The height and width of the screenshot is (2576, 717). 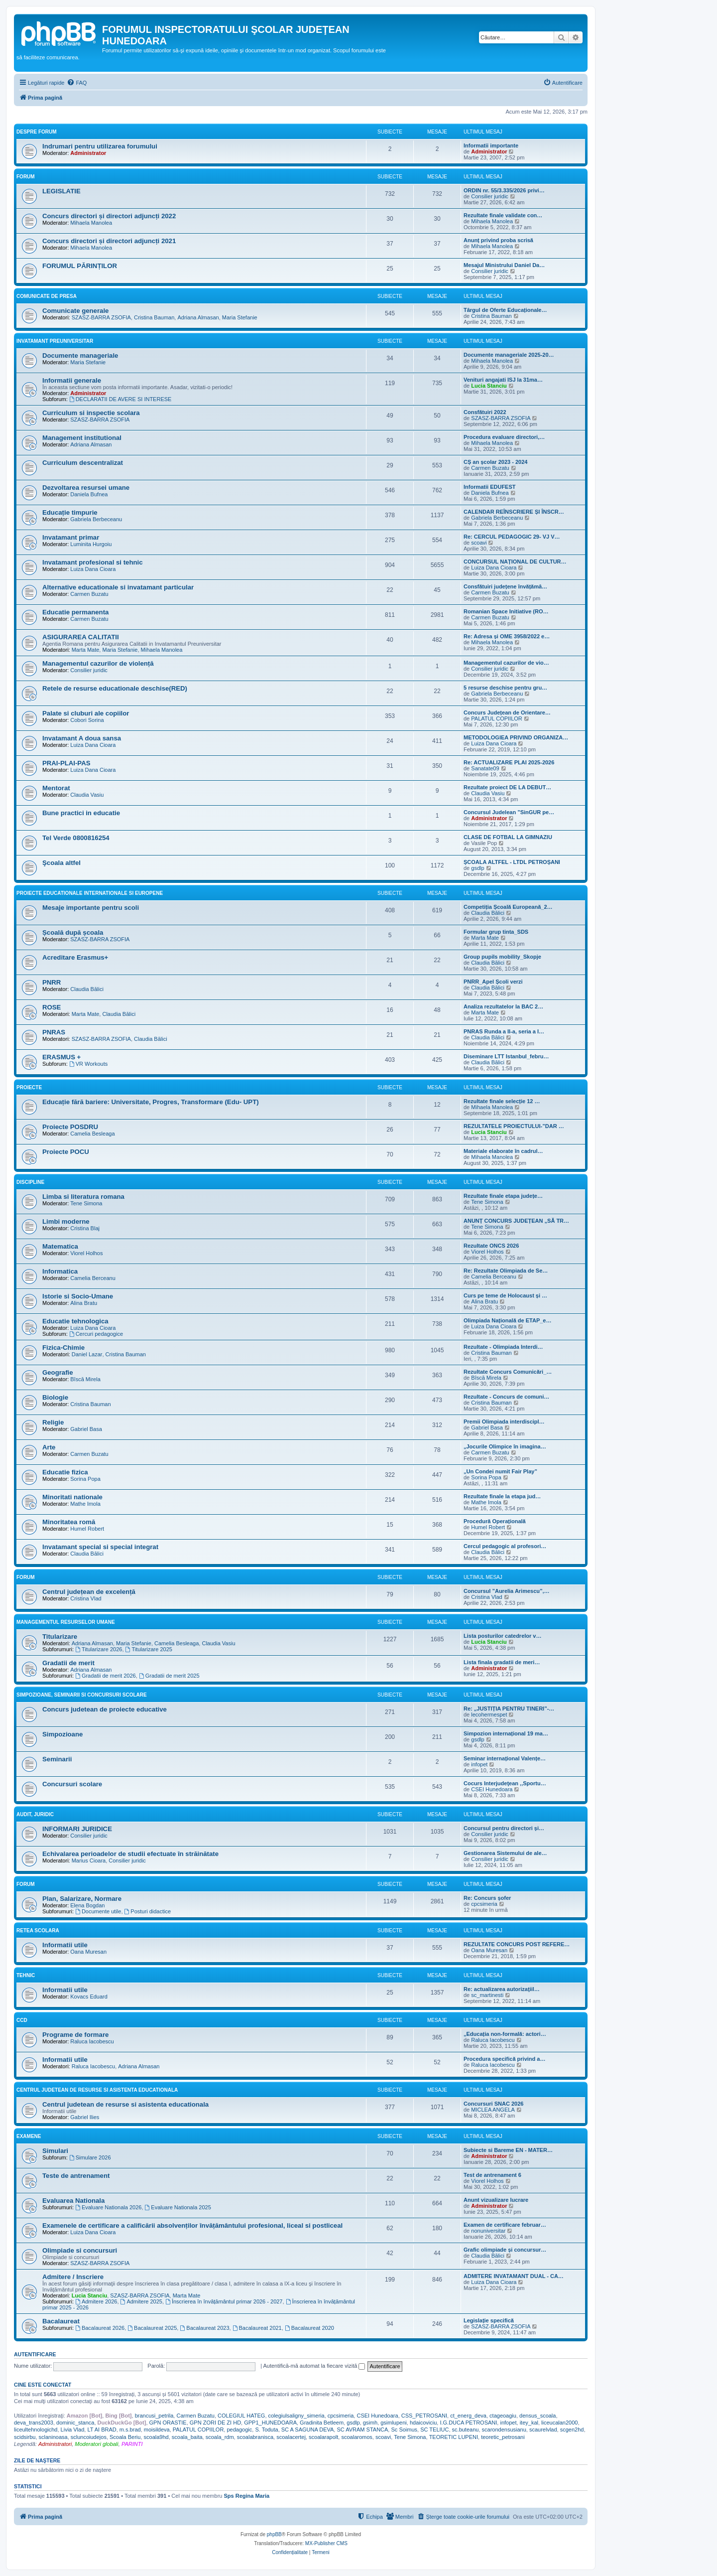 What do you see at coordinates (326, 2543) in the screenshot?
I see `MX-Publisher CMS` at bounding box center [326, 2543].